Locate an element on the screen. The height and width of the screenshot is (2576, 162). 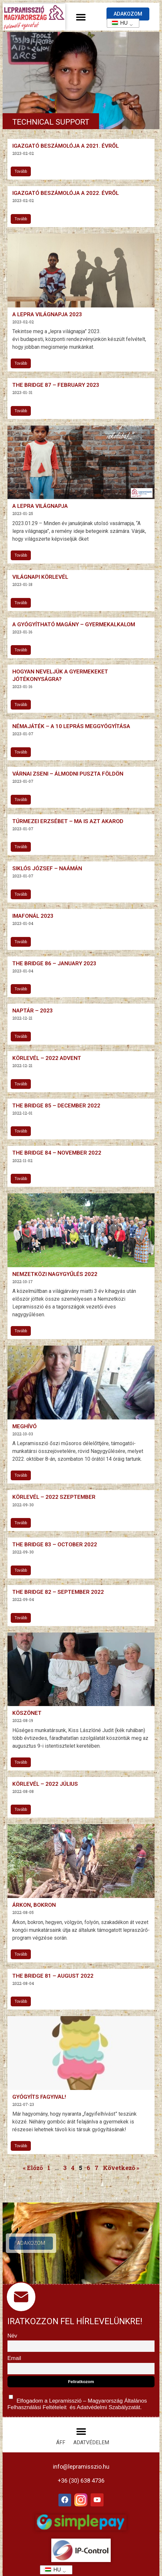
Körlevél – 2022 advent is located at coordinates (46, 1058).